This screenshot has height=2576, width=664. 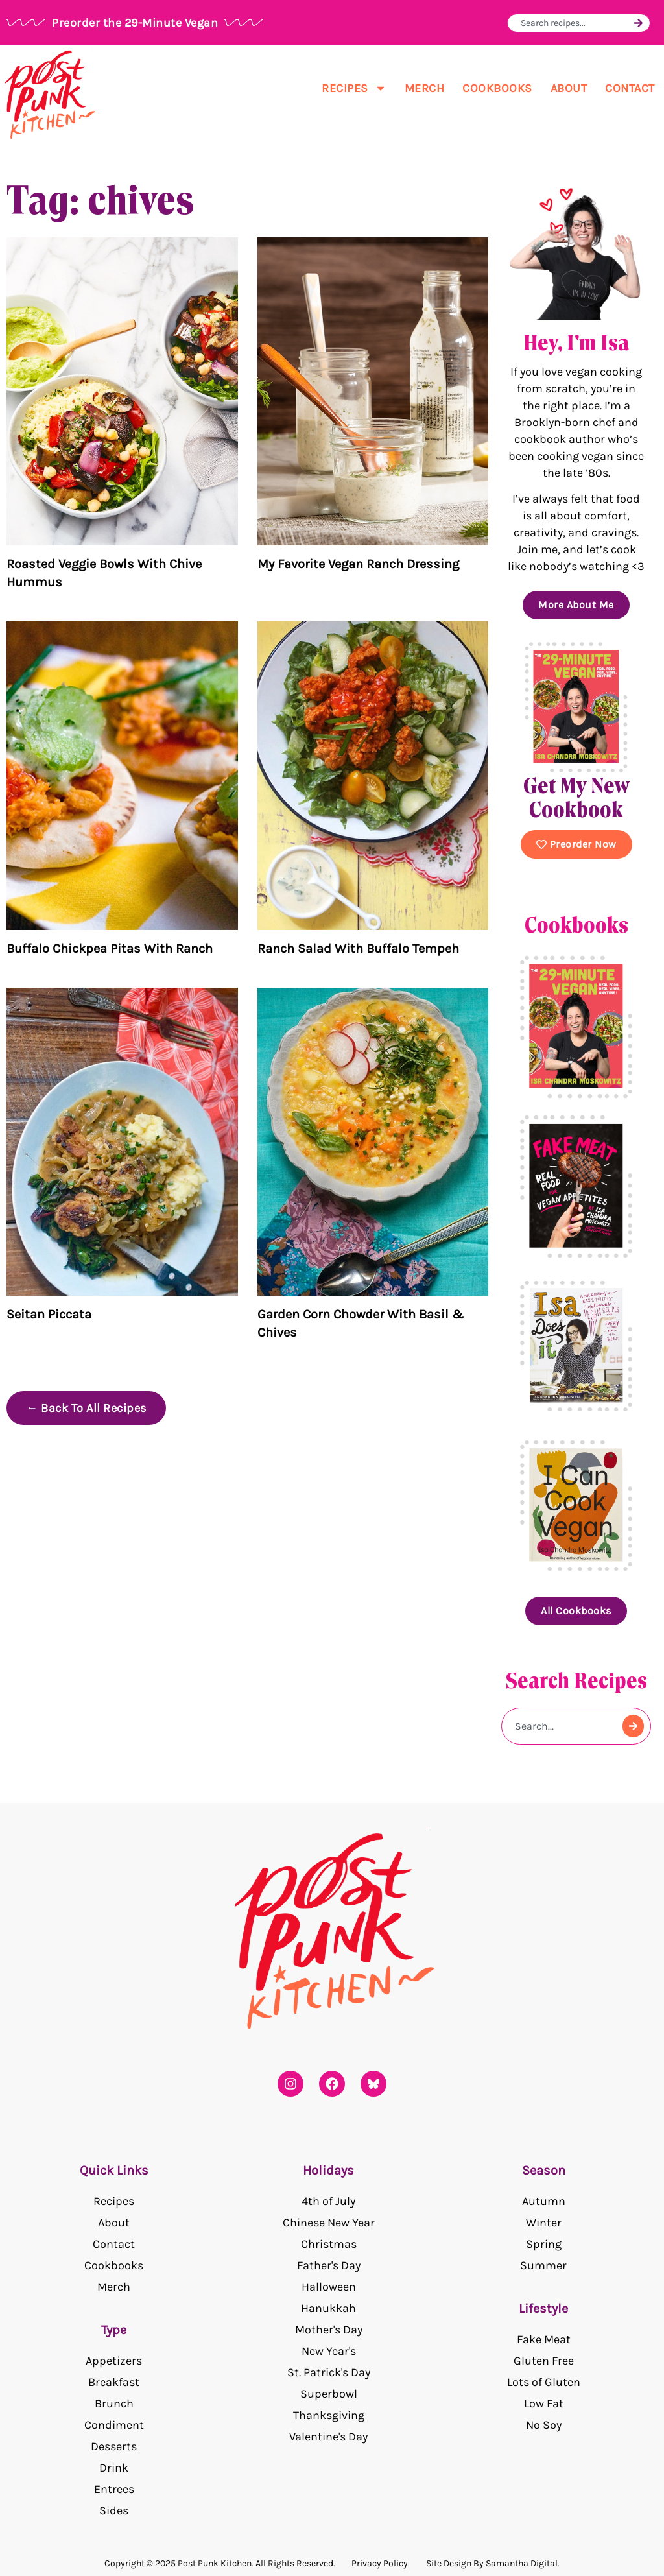 What do you see at coordinates (569, 88) in the screenshot?
I see `About` at bounding box center [569, 88].